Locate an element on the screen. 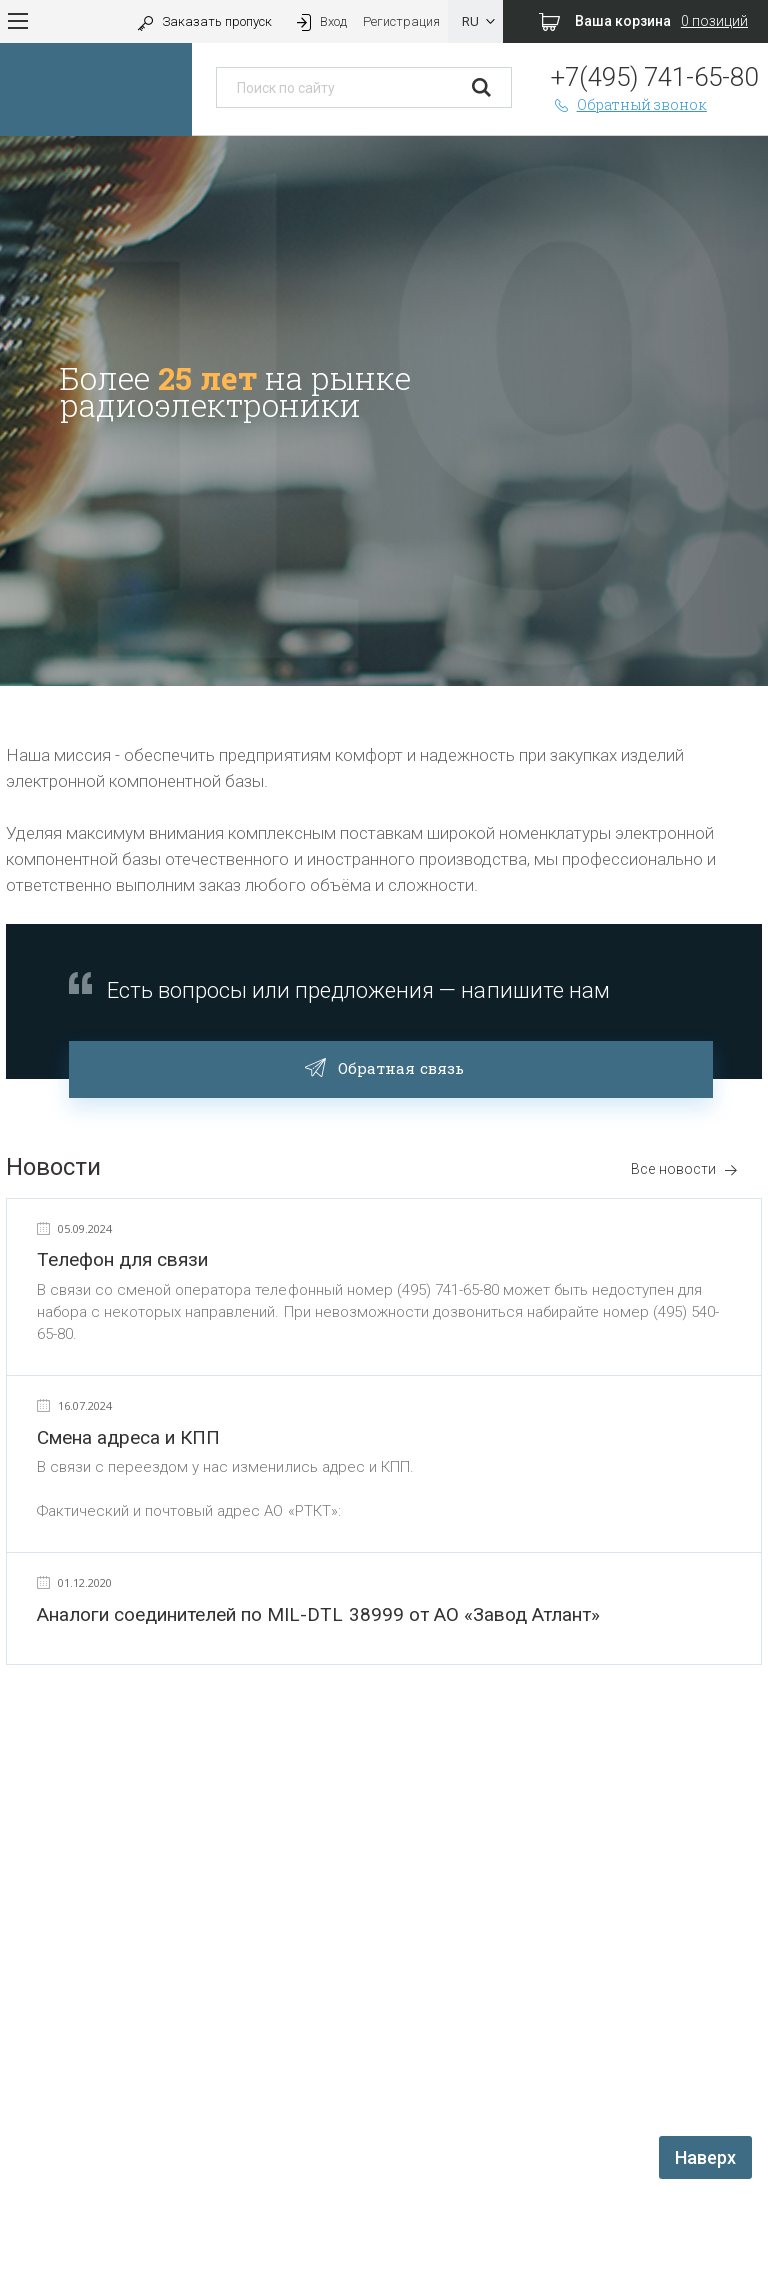 The image size is (768, 2275). Обратный звонок is located at coordinates (629, 104).